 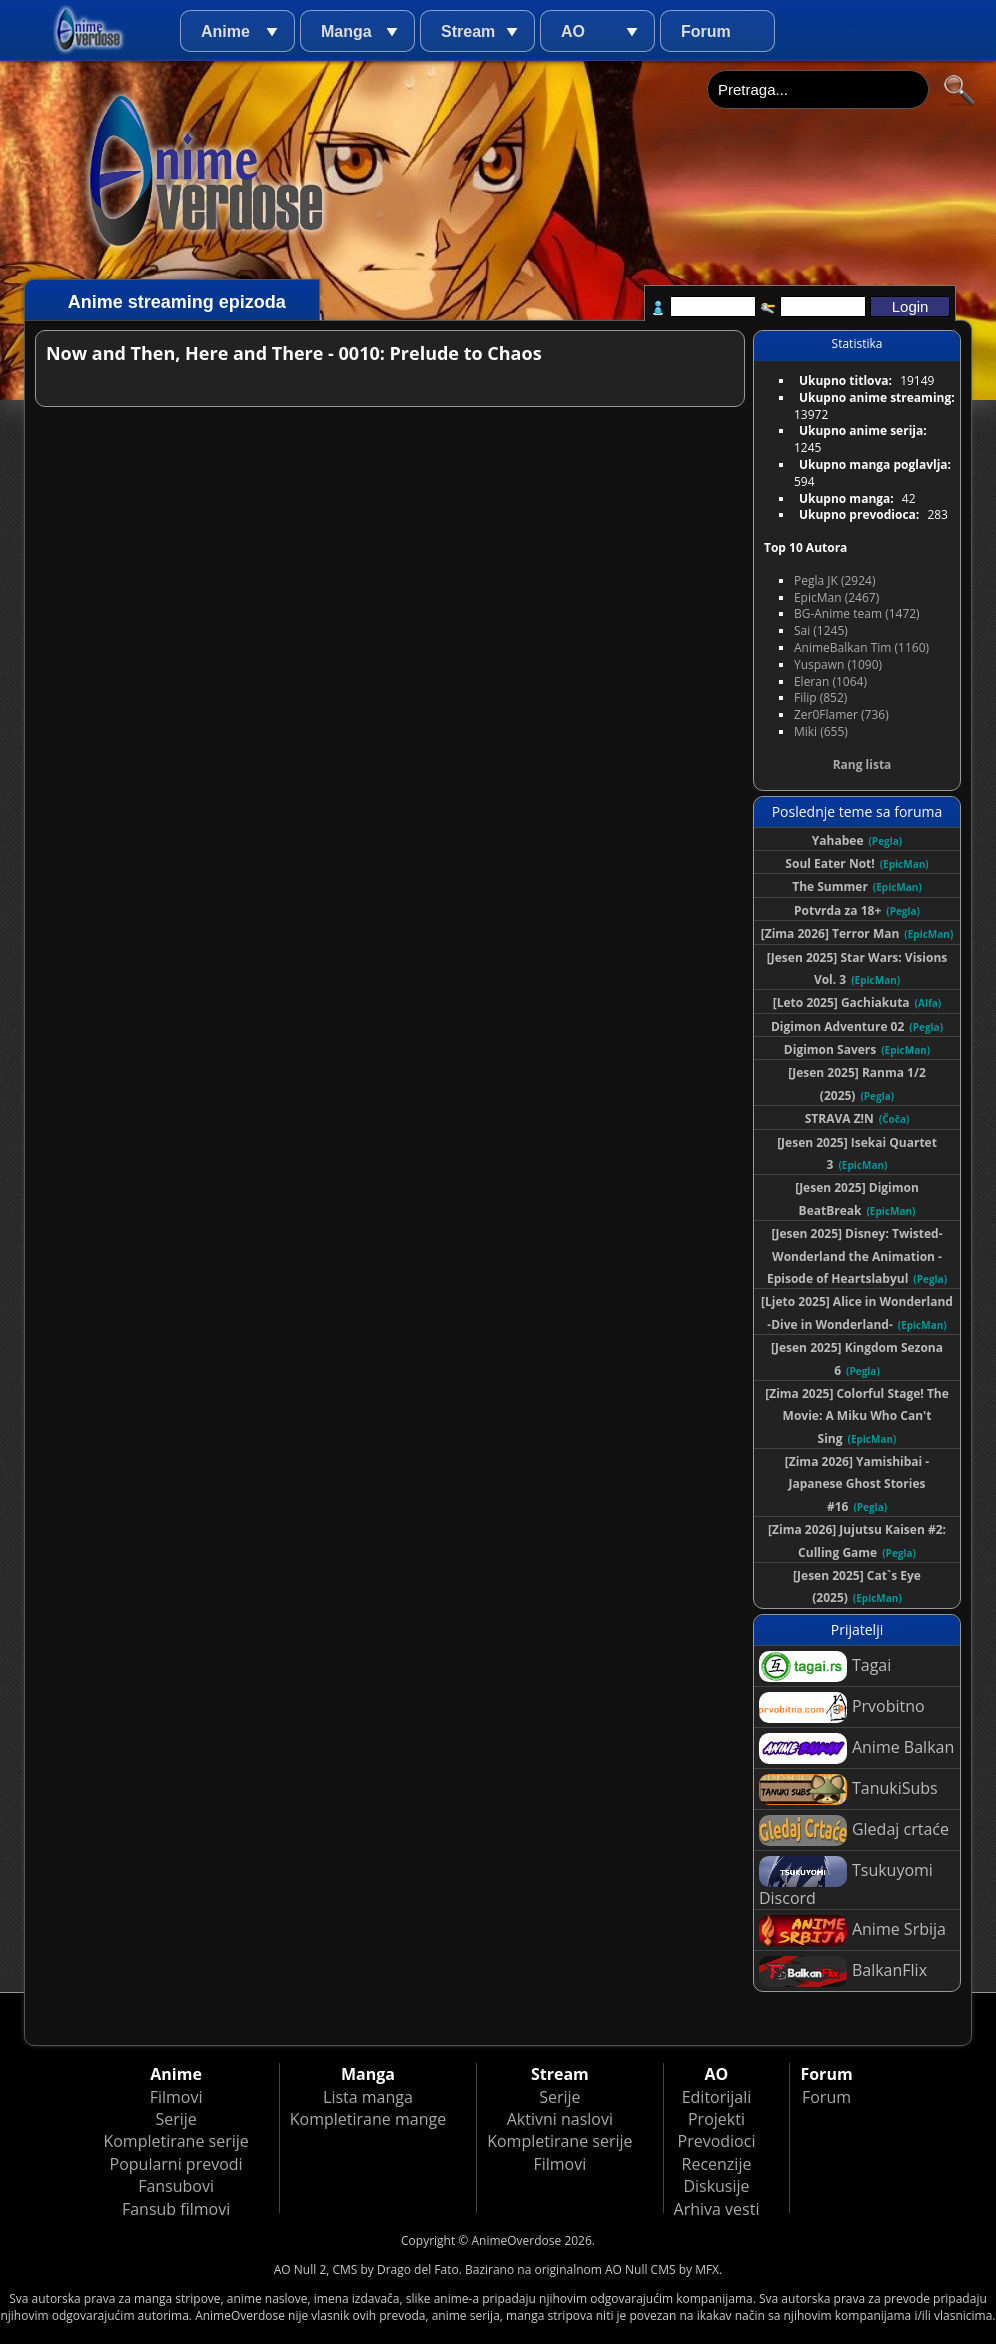 I want to click on Zer0Flamer (736), so click(x=841, y=714).